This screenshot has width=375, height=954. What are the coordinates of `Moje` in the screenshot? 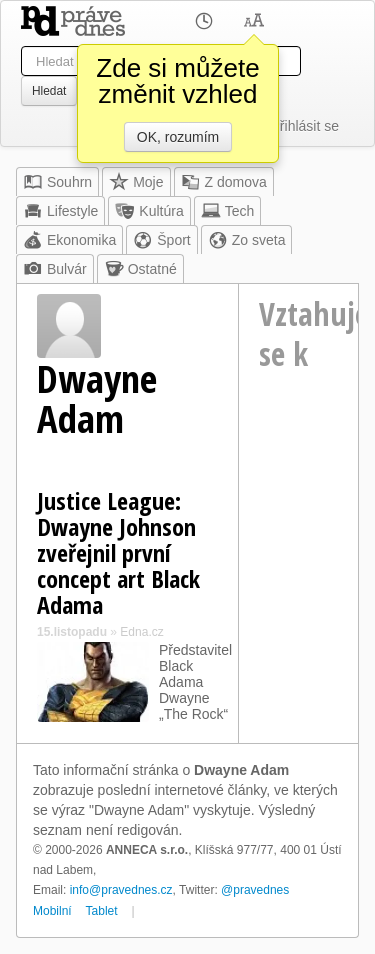 It's located at (136, 182).